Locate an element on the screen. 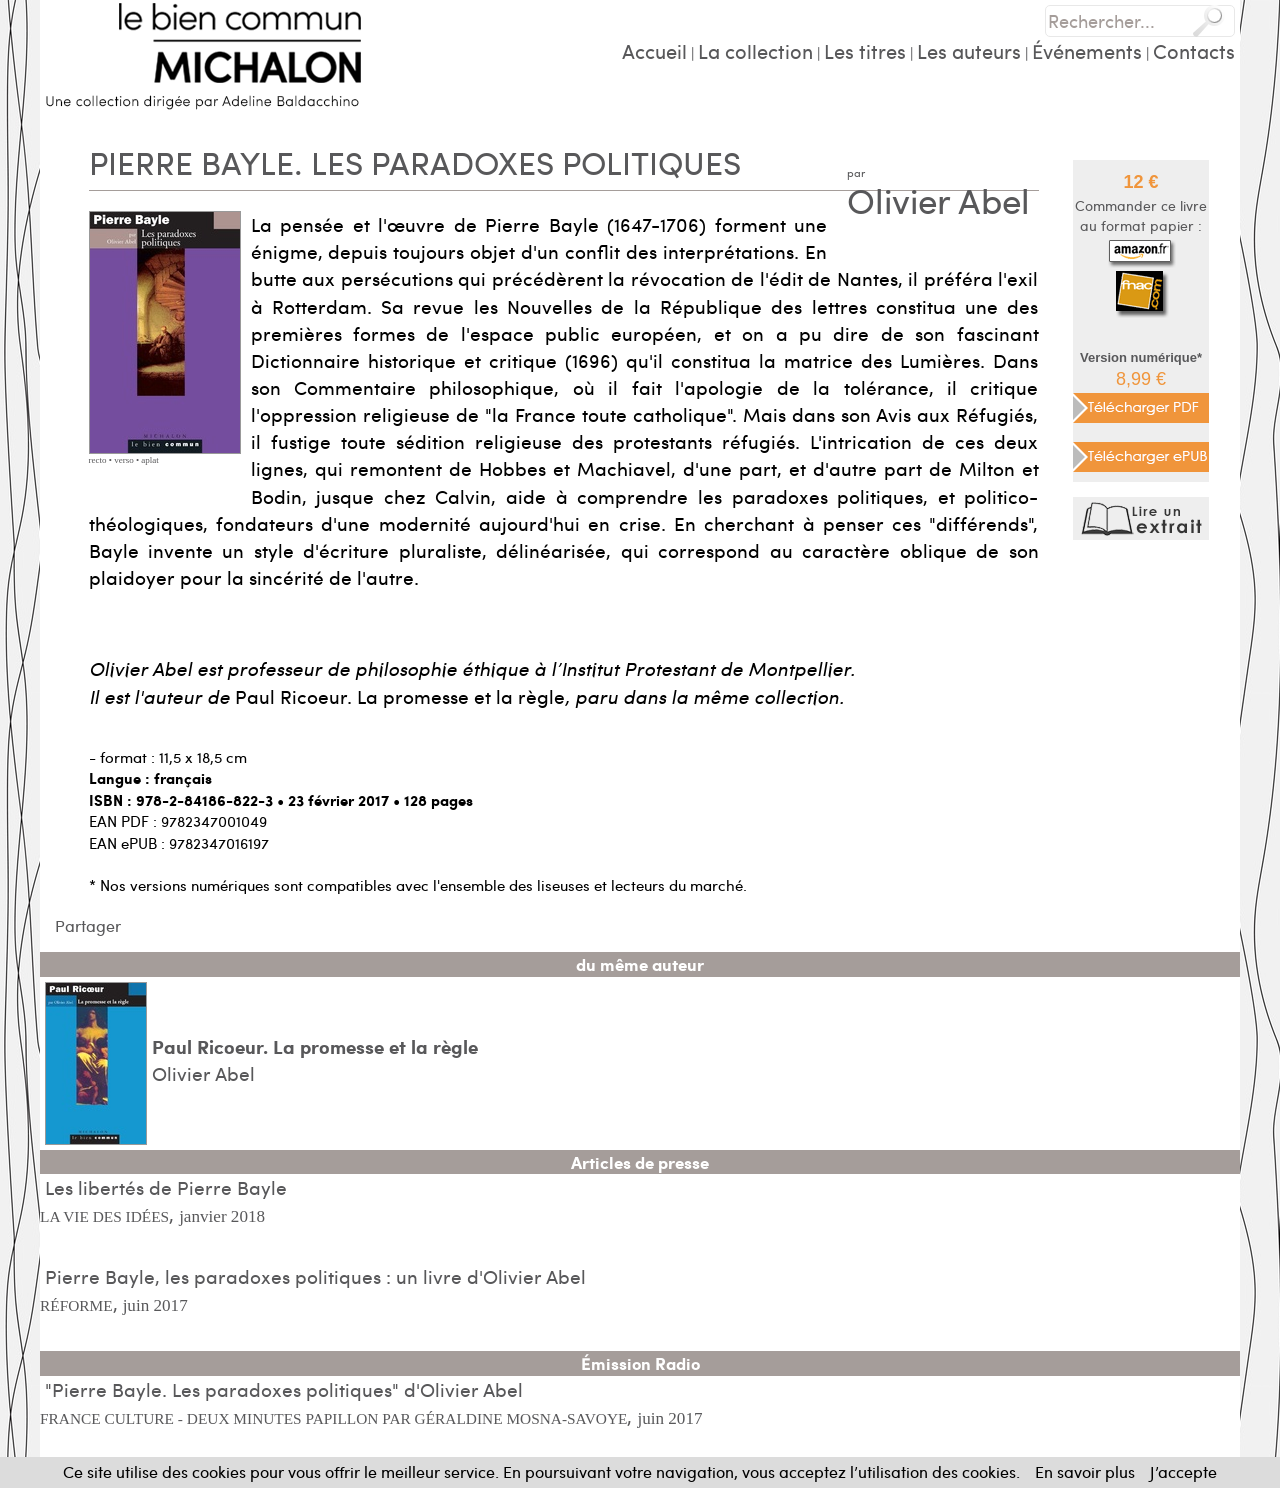 The width and height of the screenshot is (1280, 1488). recto is located at coordinates (98, 460).